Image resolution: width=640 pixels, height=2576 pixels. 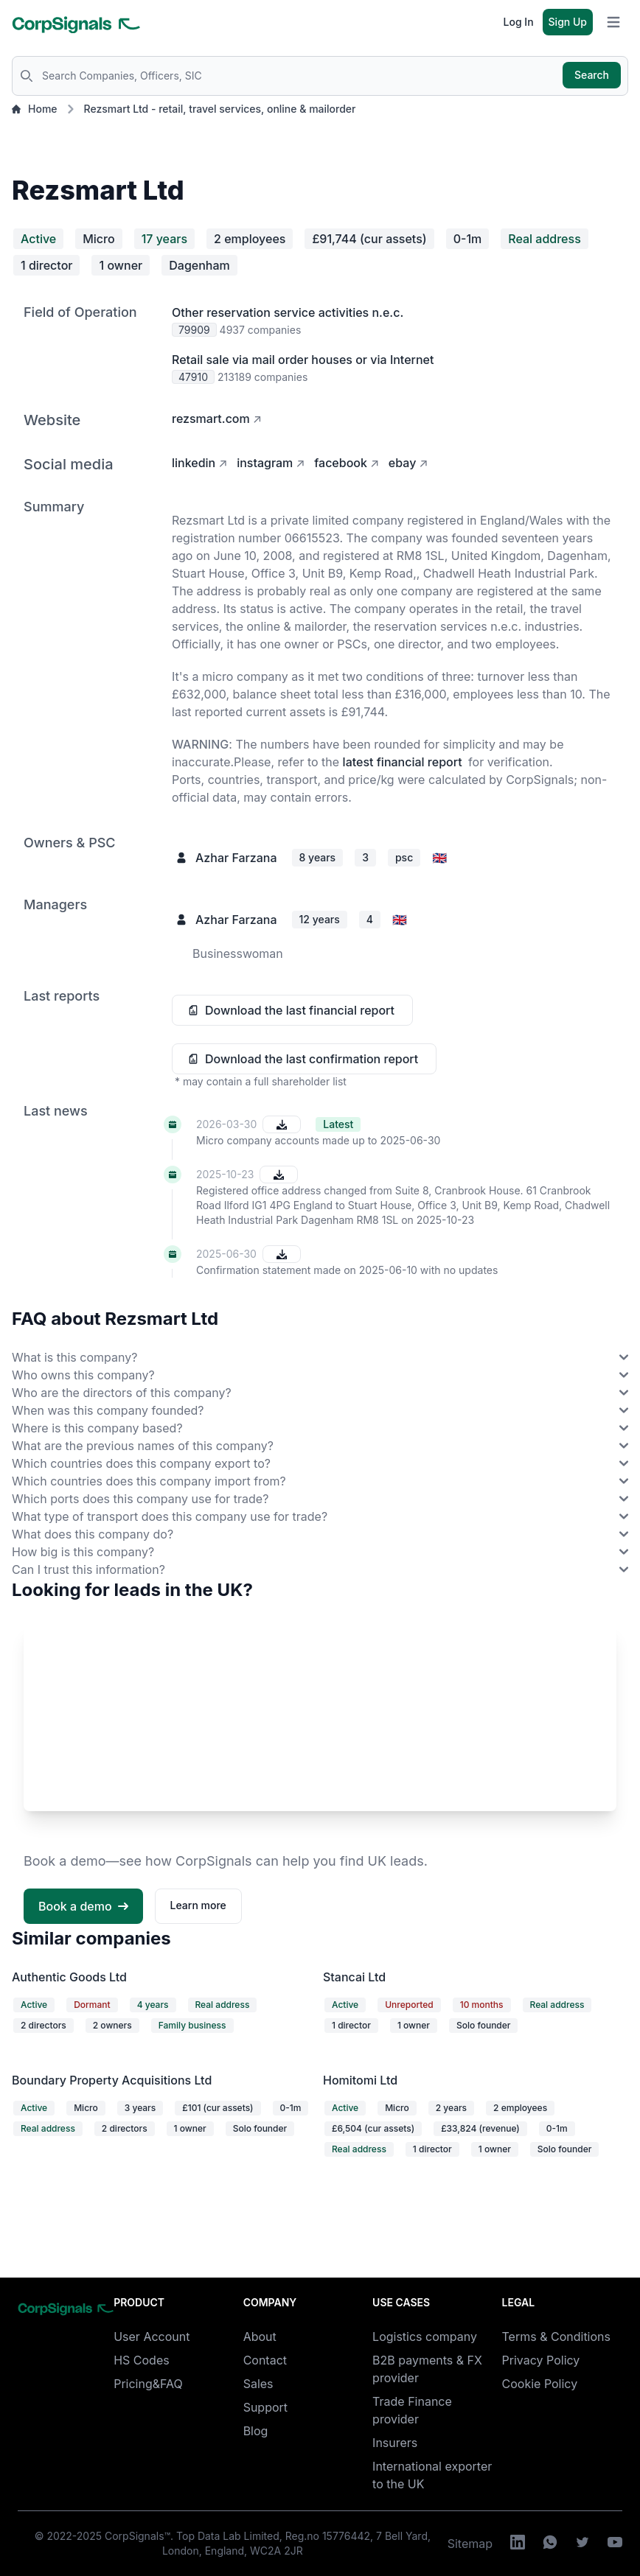 I want to click on latest financial report, so click(x=402, y=762).